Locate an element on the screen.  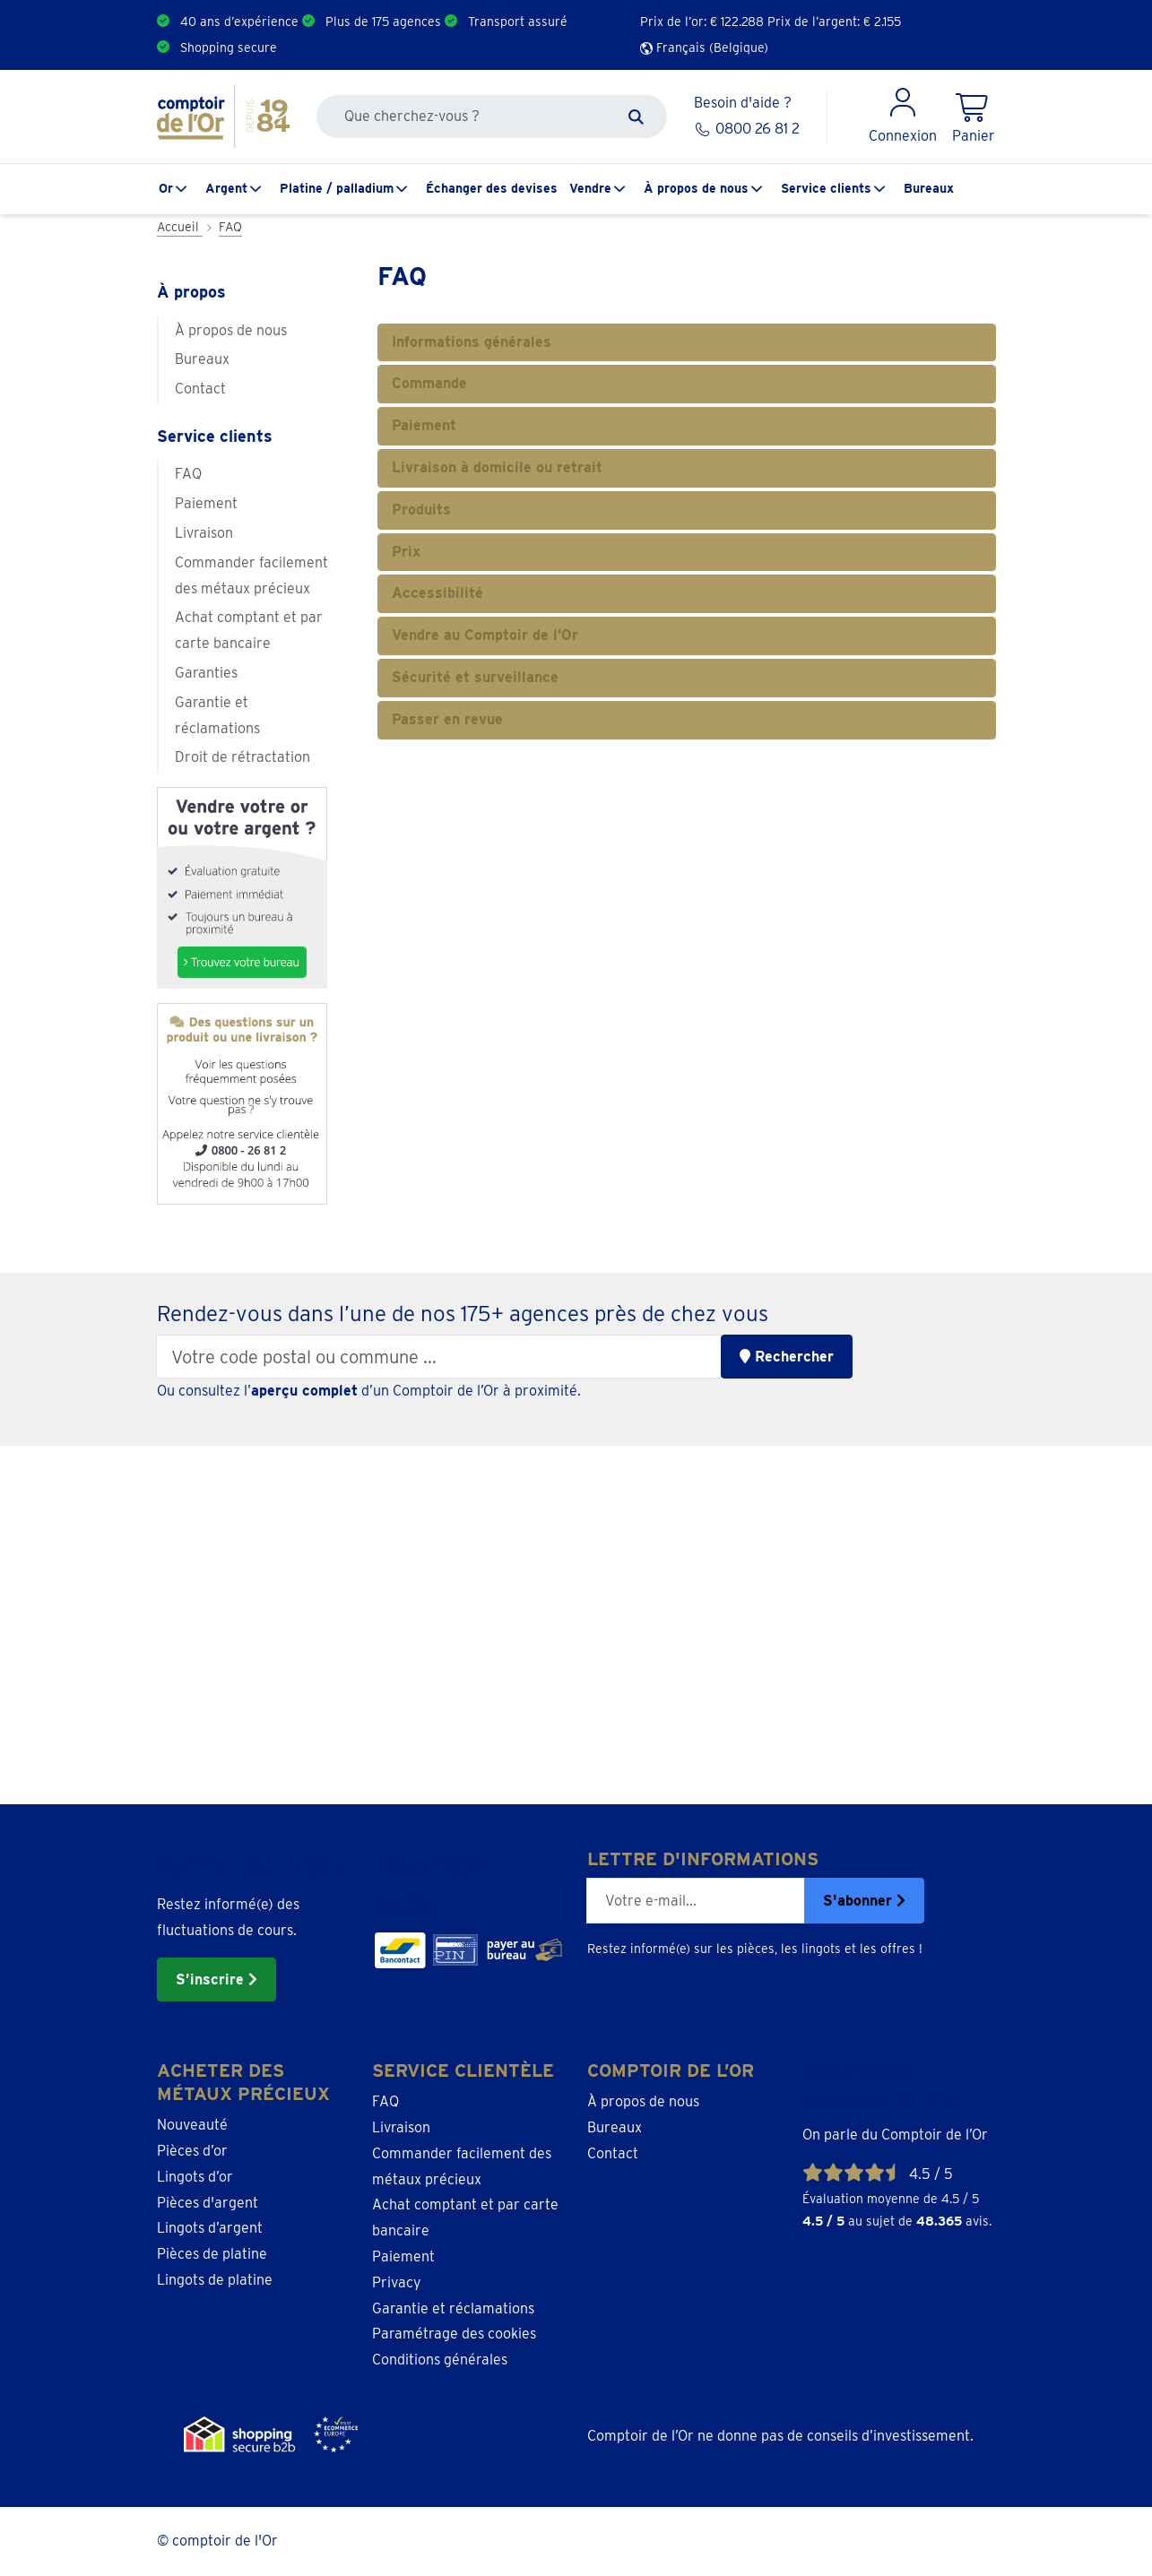
Sécurité et surveillance [button] is located at coordinates (475, 677).